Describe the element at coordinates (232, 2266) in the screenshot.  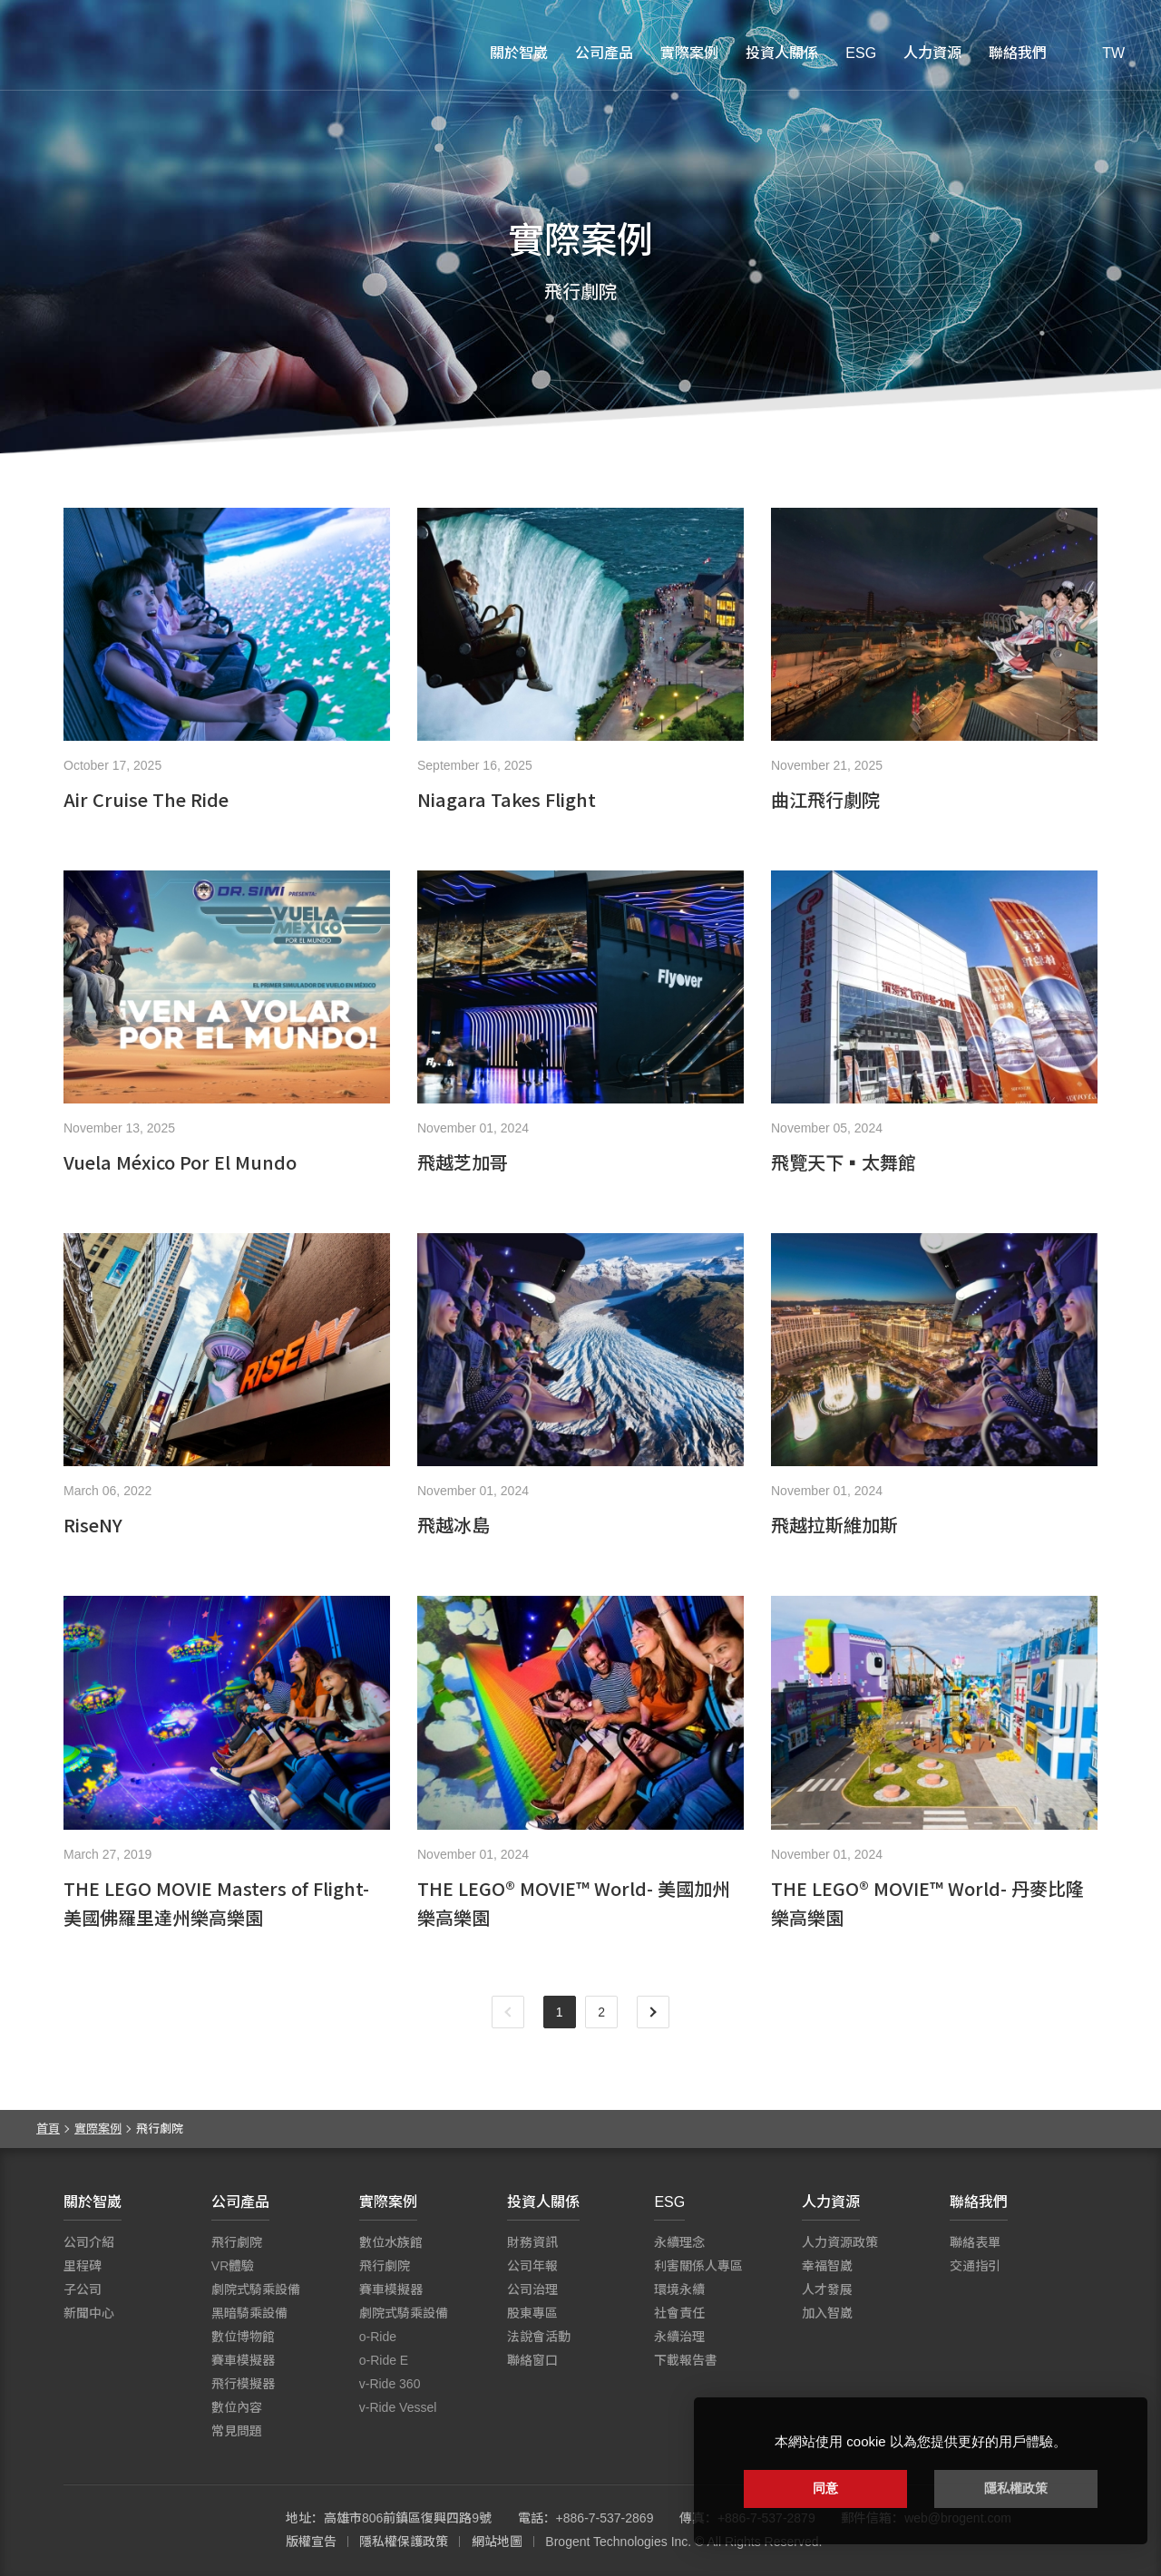
I see `VR體驗` at that location.